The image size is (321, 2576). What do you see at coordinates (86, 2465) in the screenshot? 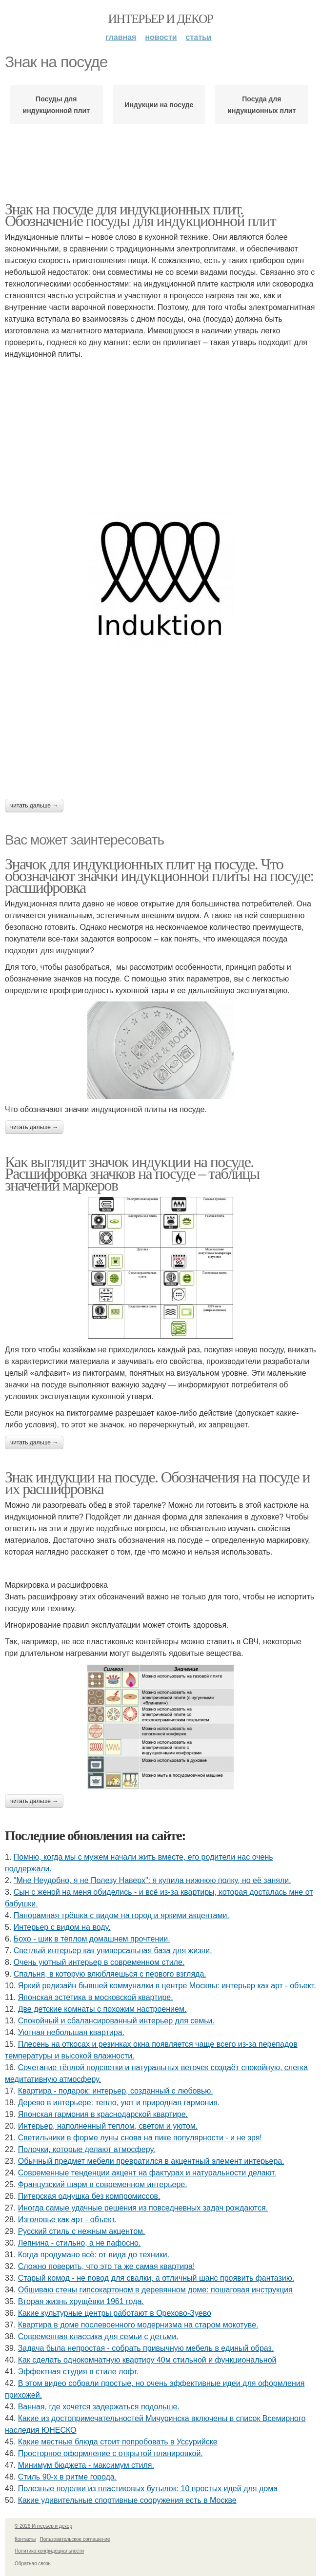
I see `Минимум бюджета - максимум стиля.` at bounding box center [86, 2465].